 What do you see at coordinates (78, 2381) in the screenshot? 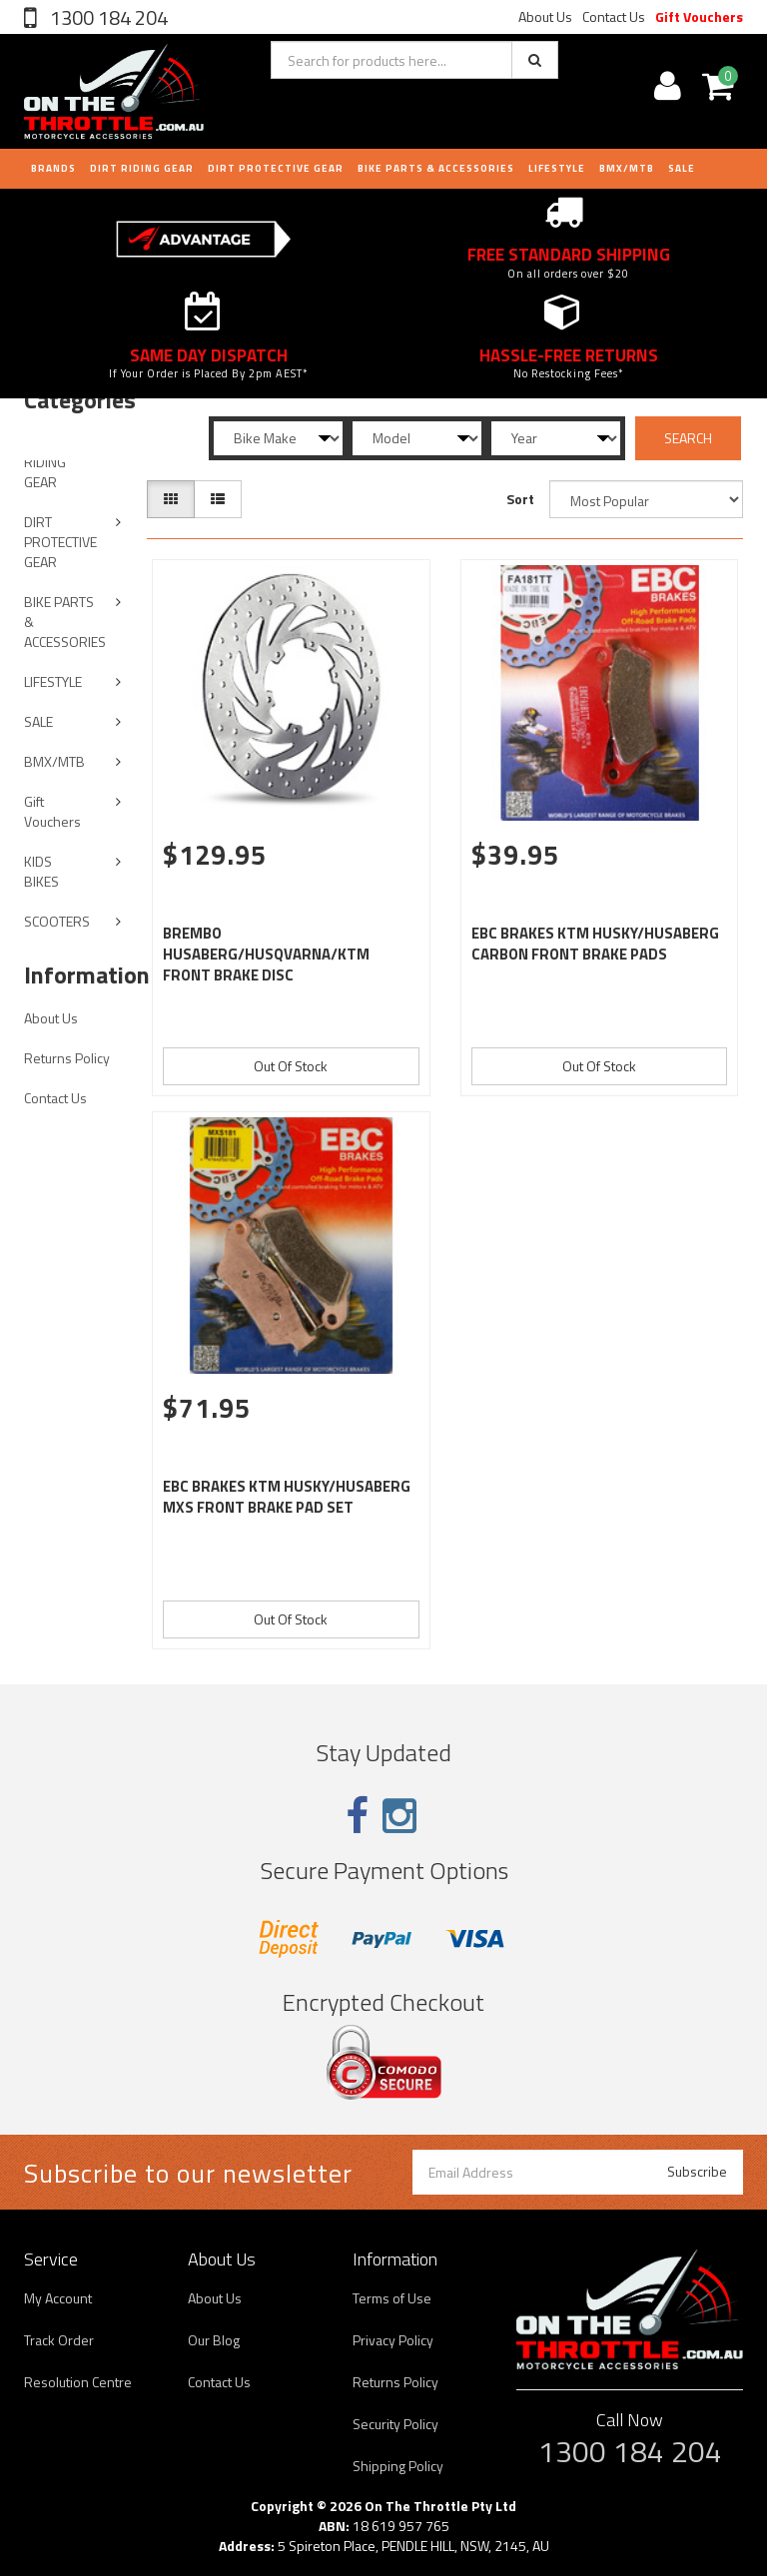
I see `Resolution Centre` at bounding box center [78, 2381].